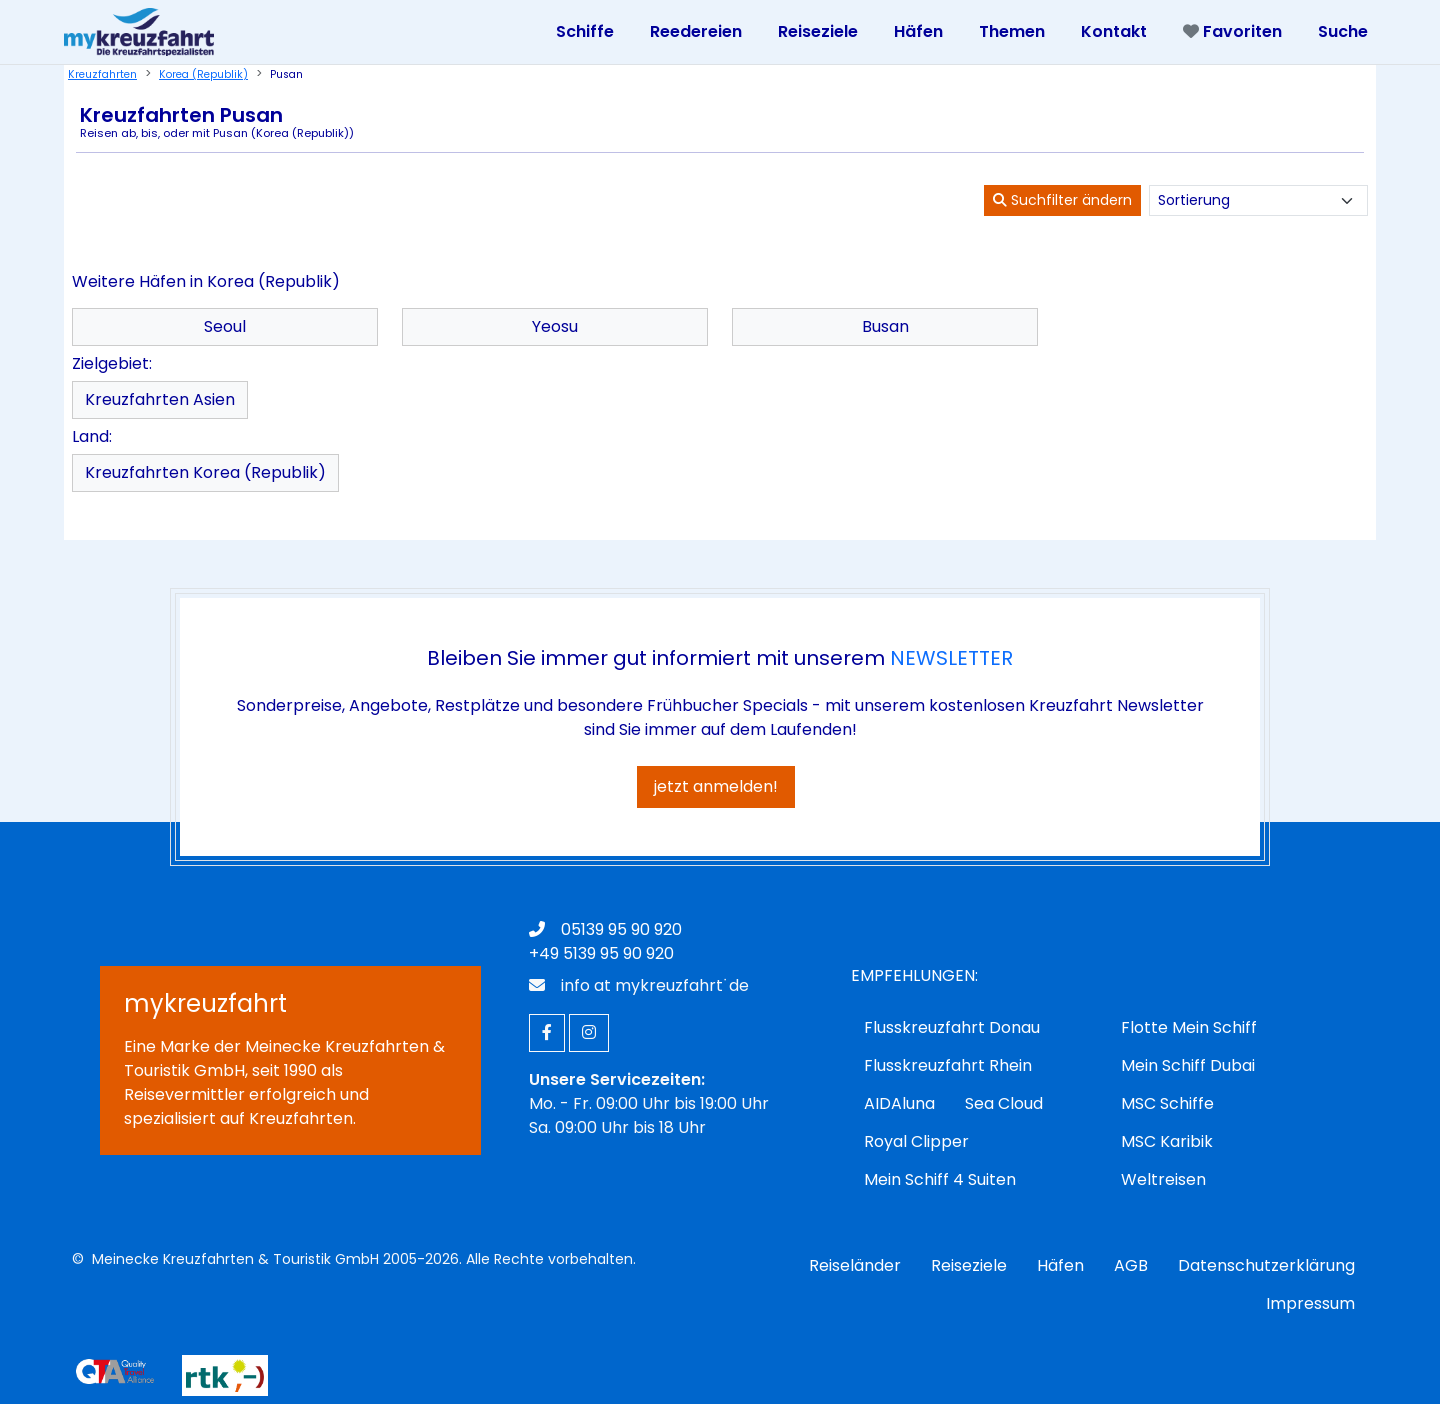 The image size is (1440, 1404). Describe the element at coordinates (1310, 1303) in the screenshot. I see `Impressum` at that location.